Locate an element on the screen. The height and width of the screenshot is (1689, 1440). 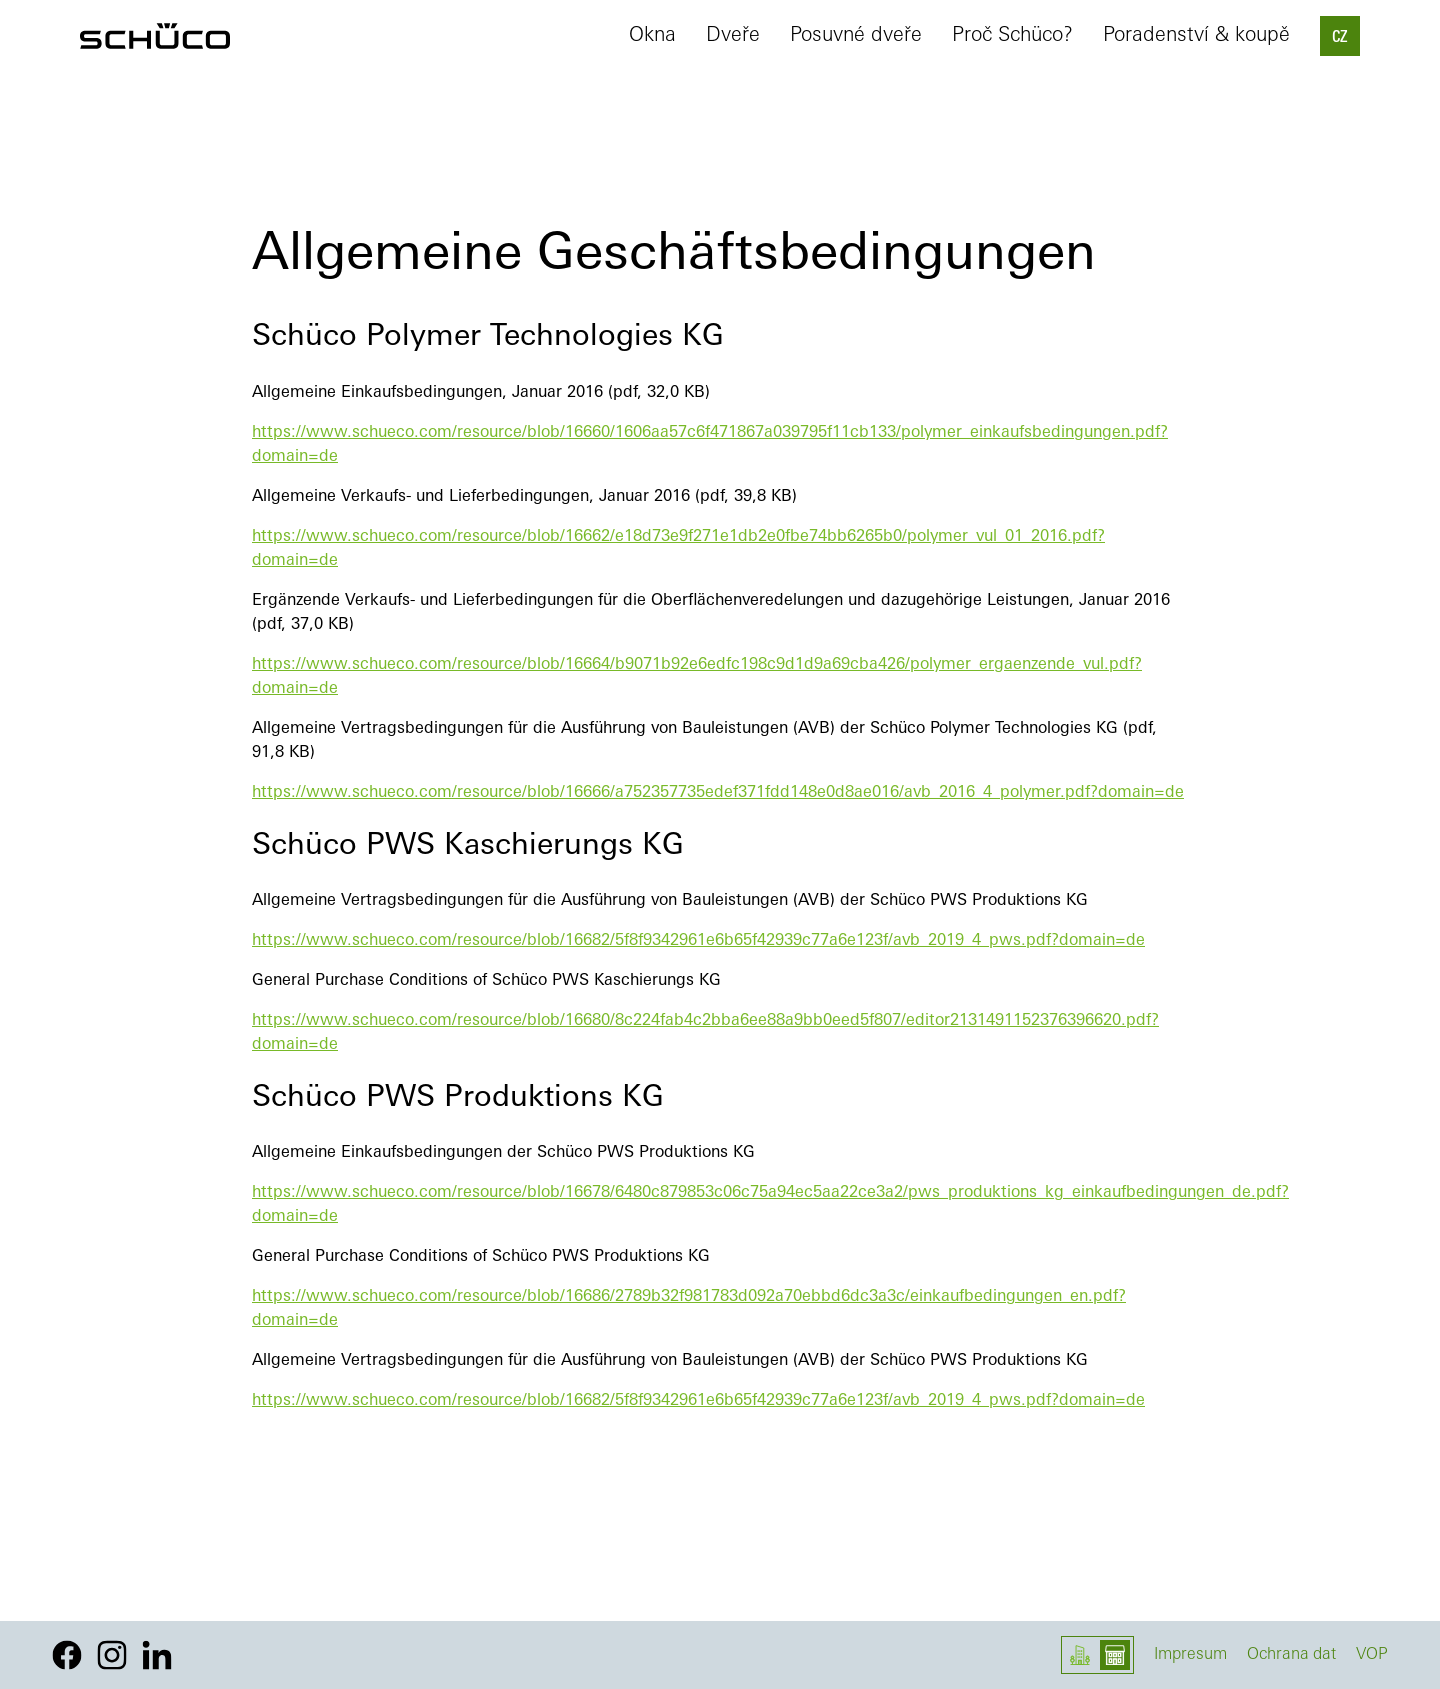
Ochrana dat is located at coordinates (1291, 1655).